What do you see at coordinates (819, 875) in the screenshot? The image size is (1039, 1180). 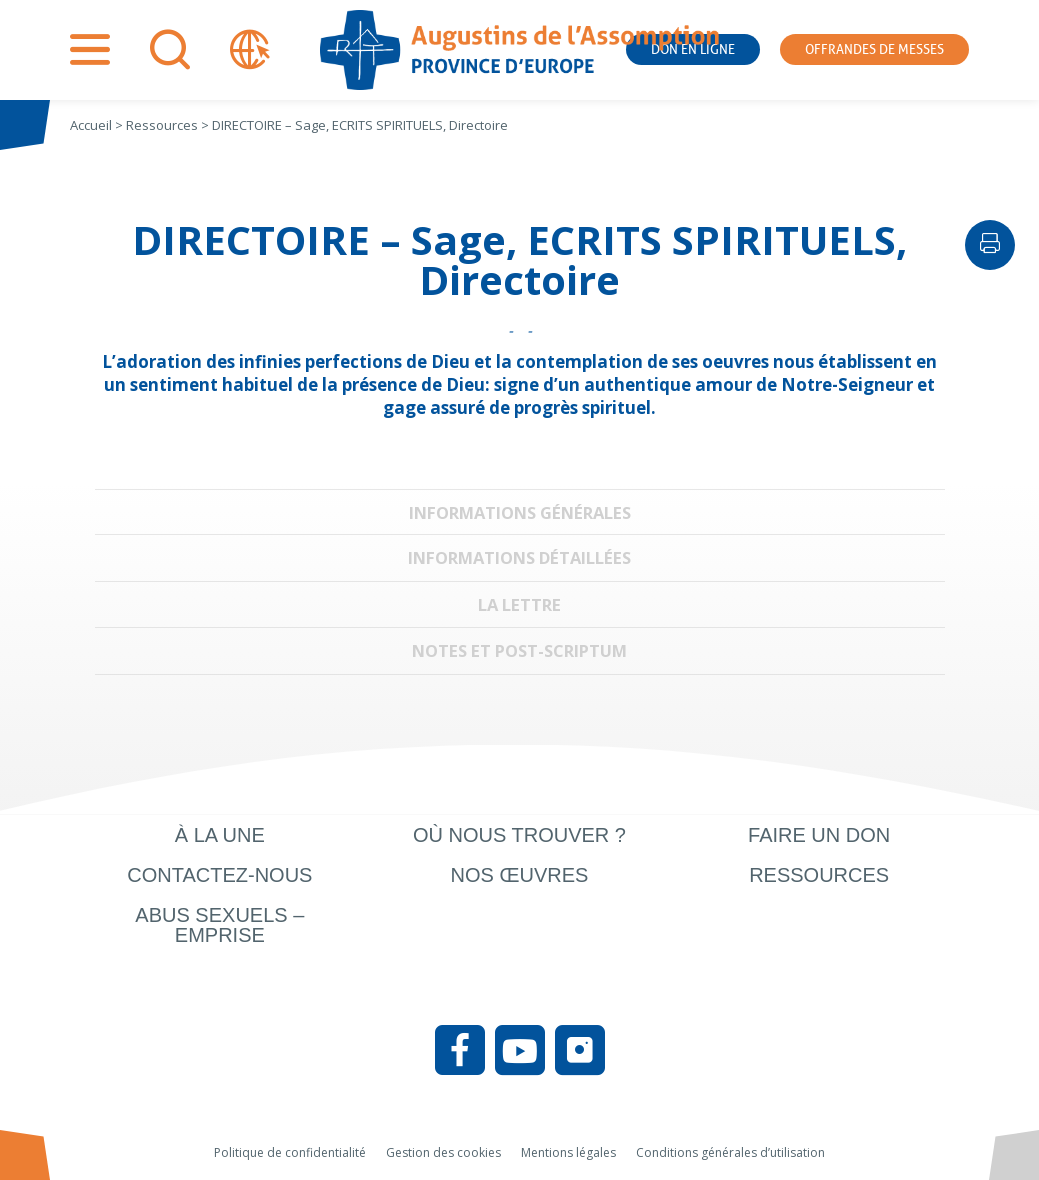 I see `Ressources` at bounding box center [819, 875].